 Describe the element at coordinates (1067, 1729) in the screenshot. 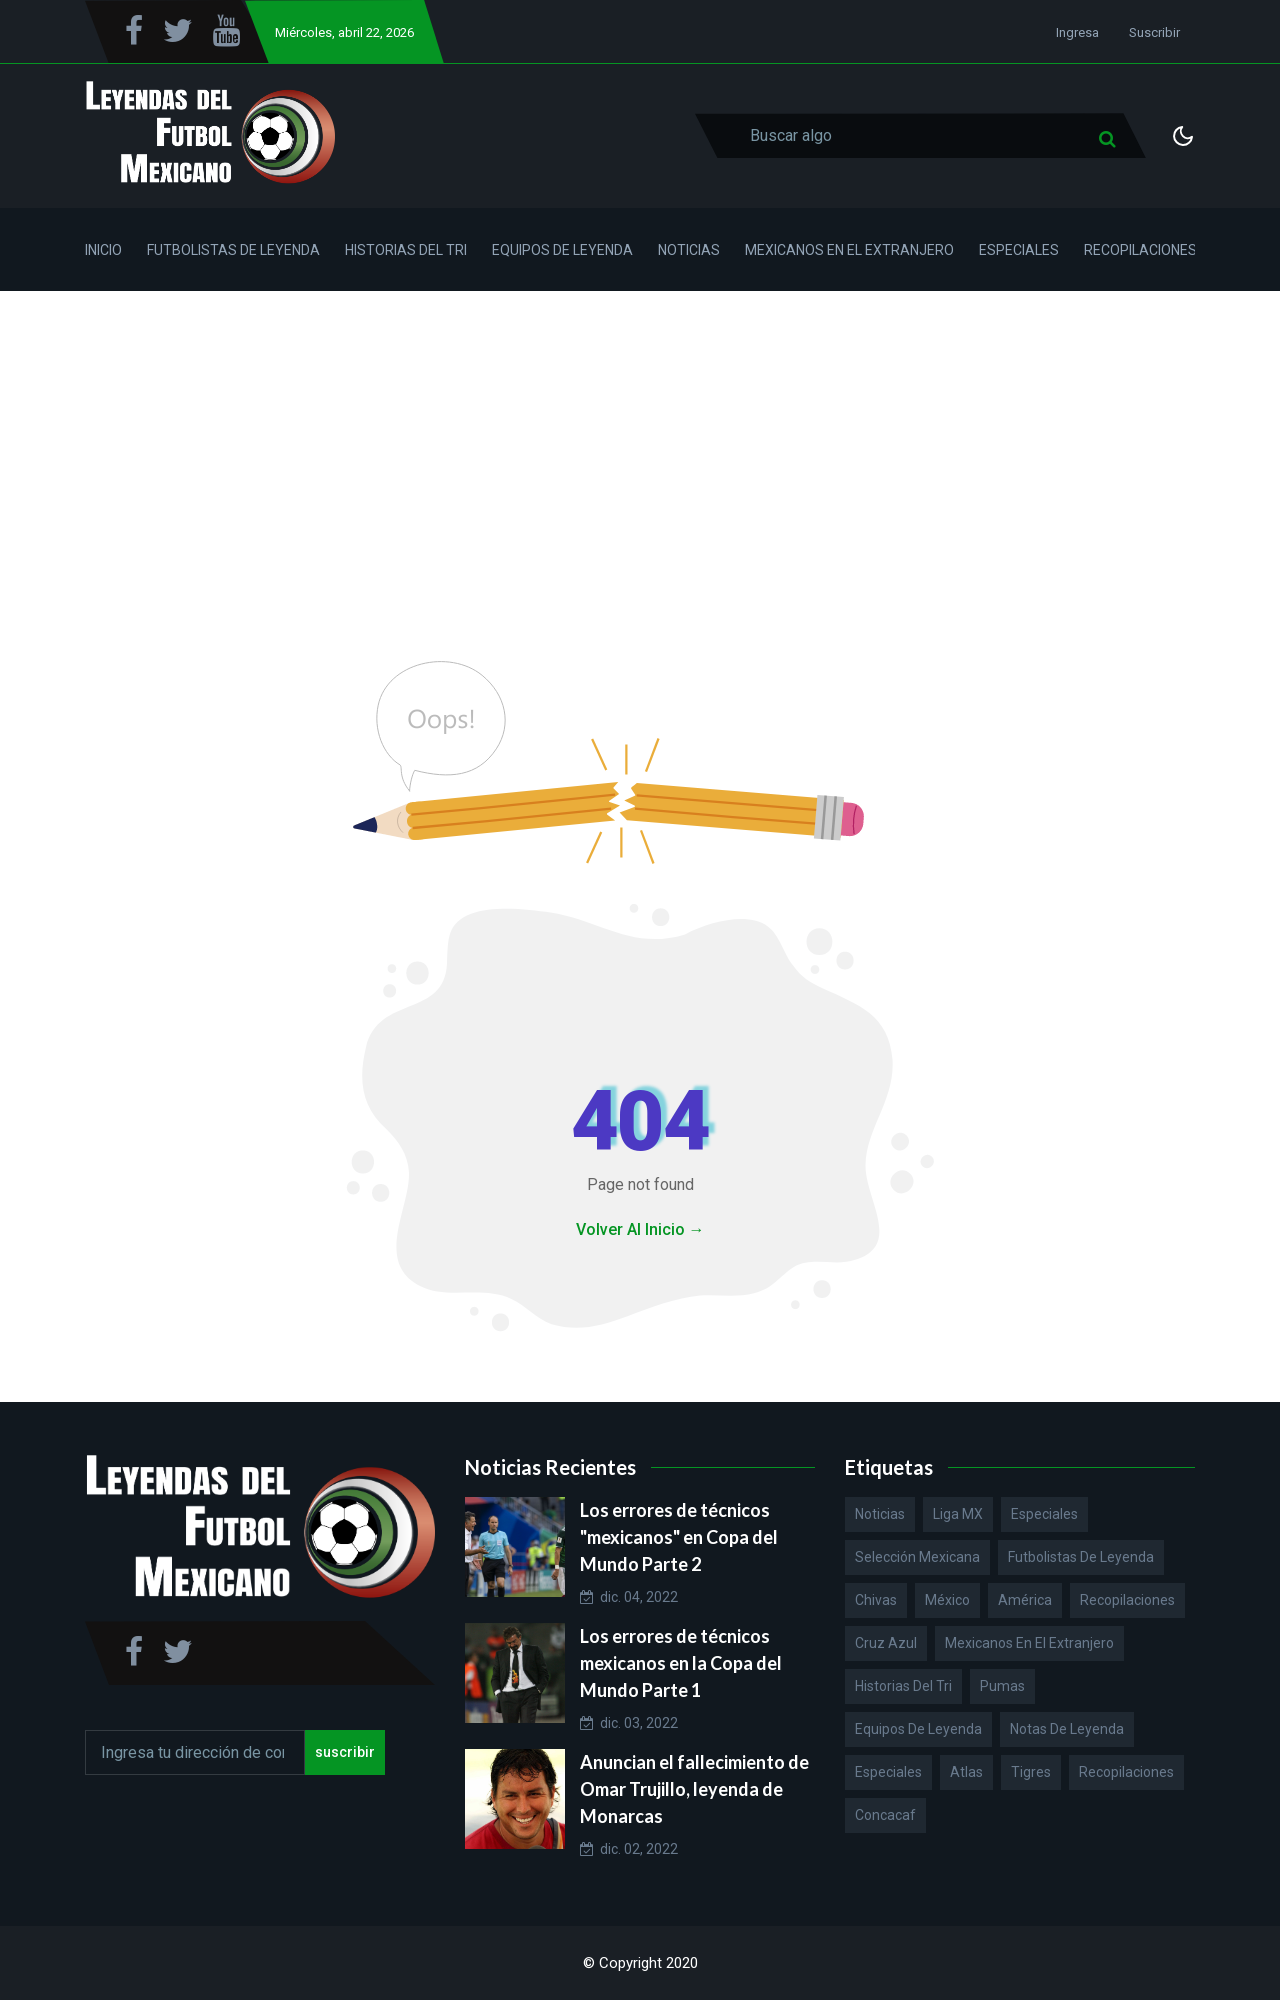

I see `Notas de Leyenda` at that location.